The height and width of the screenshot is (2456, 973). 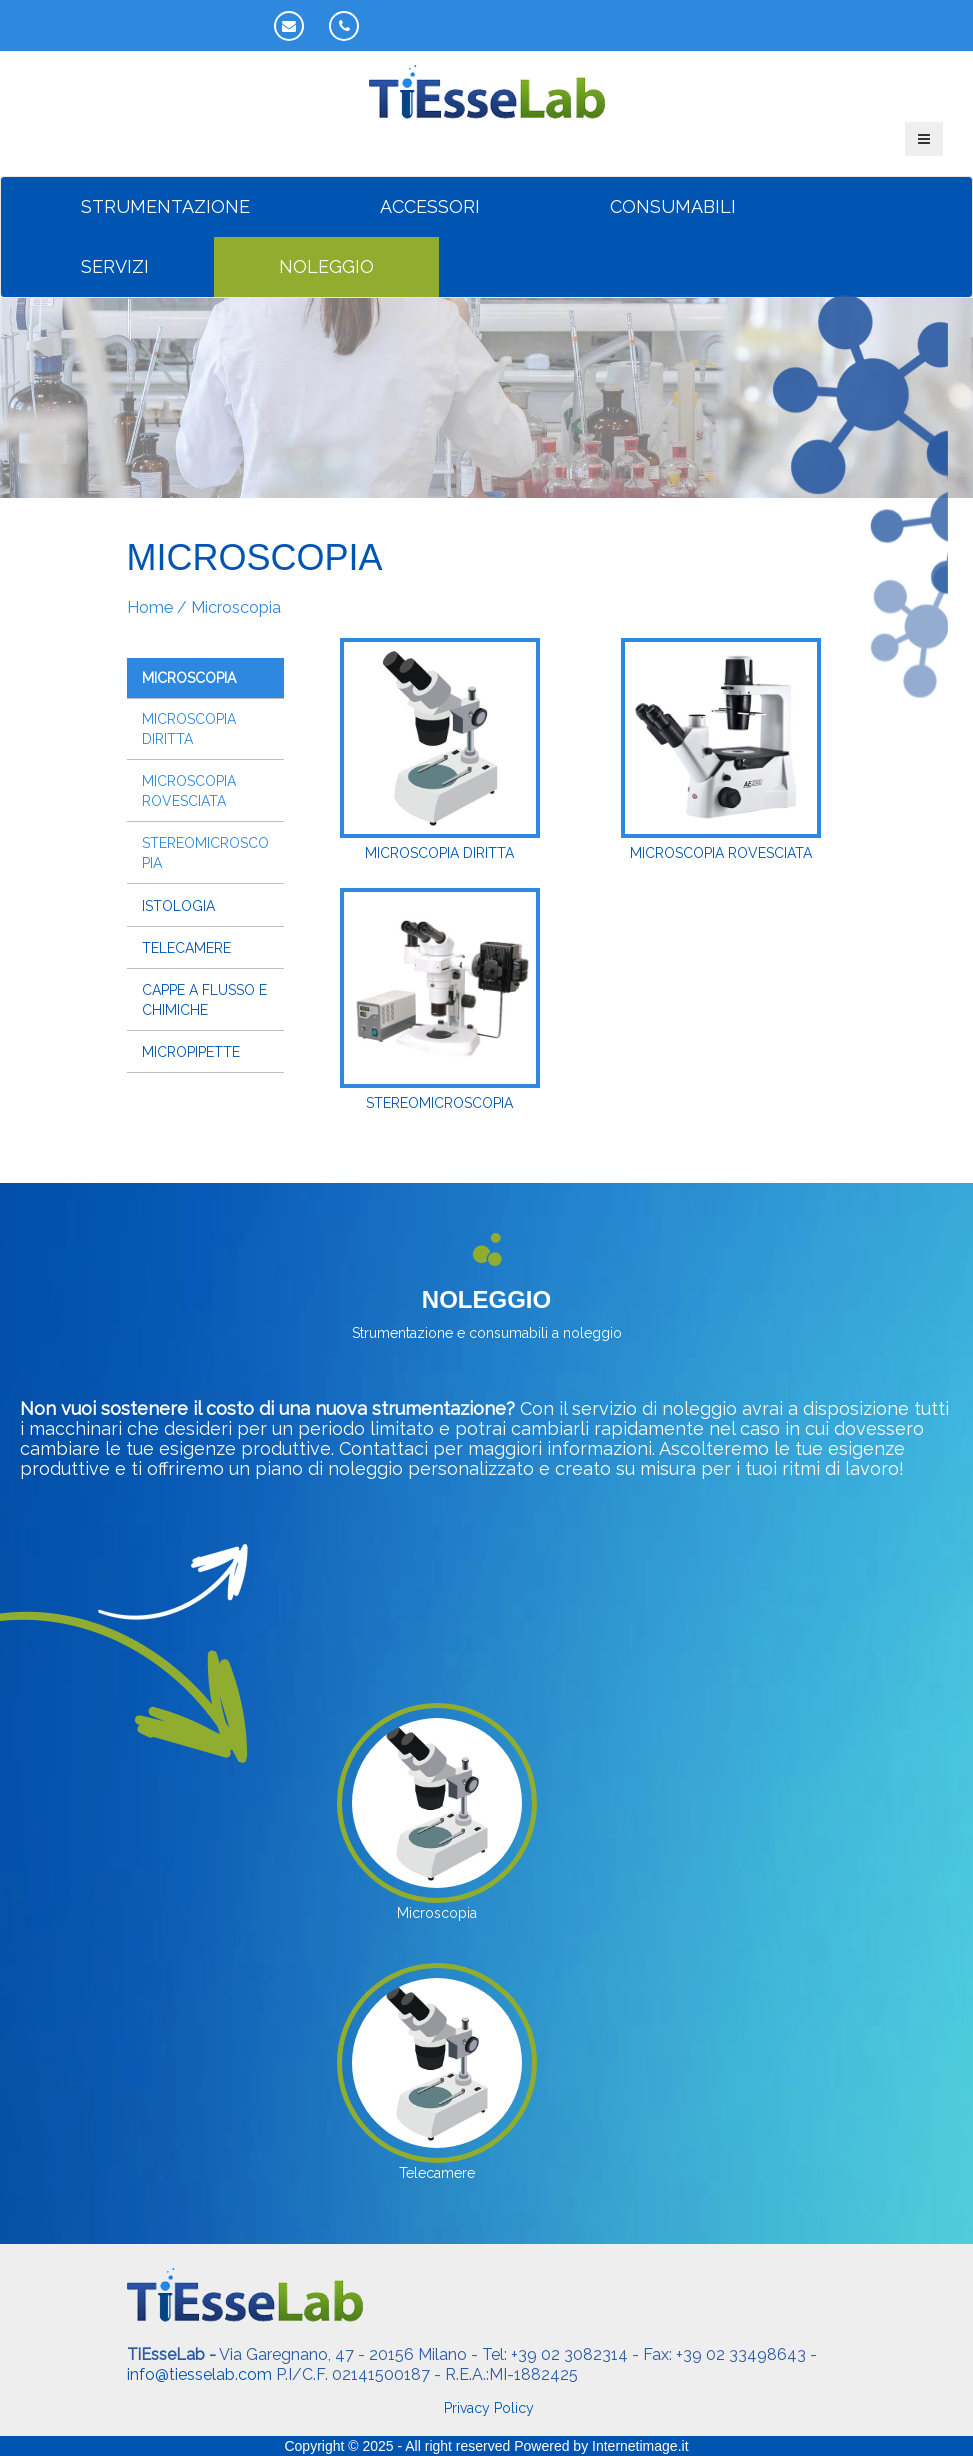 What do you see at coordinates (205, 853) in the screenshot?
I see `Stereomicroscopia` at bounding box center [205, 853].